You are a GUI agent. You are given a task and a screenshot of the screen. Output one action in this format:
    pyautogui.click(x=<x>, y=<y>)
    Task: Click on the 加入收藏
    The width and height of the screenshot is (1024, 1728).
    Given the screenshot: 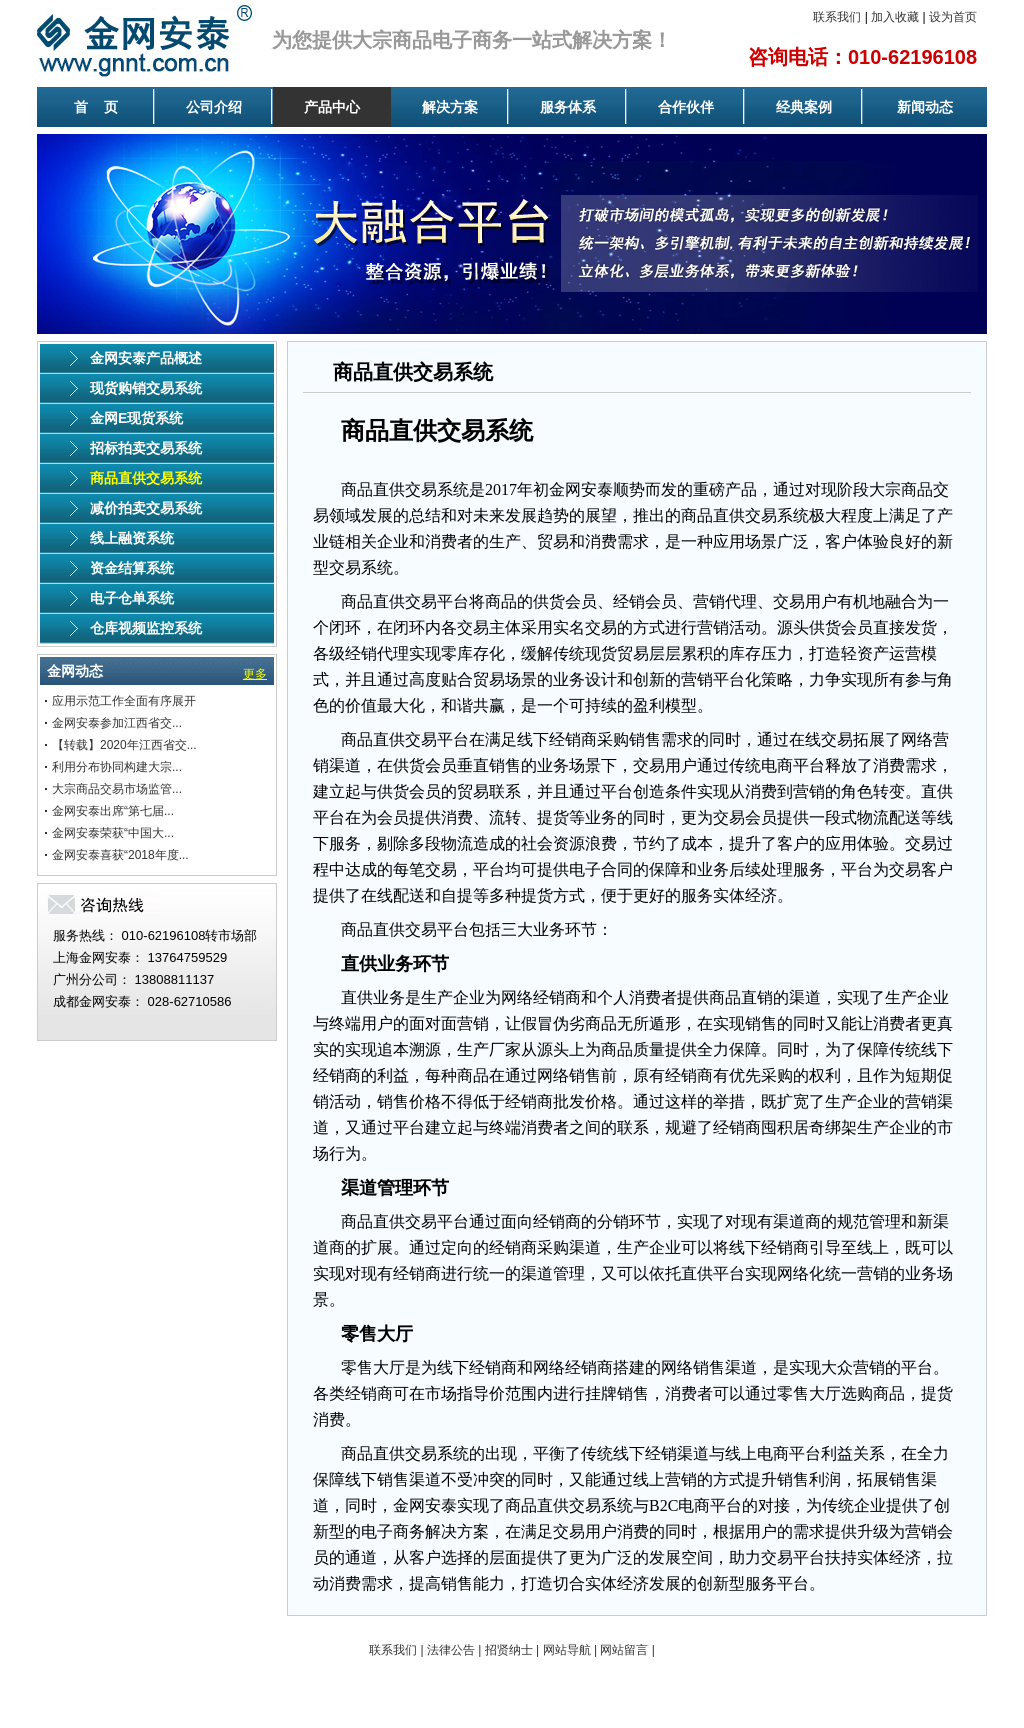 What is the action you would take?
    pyautogui.click(x=895, y=17)
    